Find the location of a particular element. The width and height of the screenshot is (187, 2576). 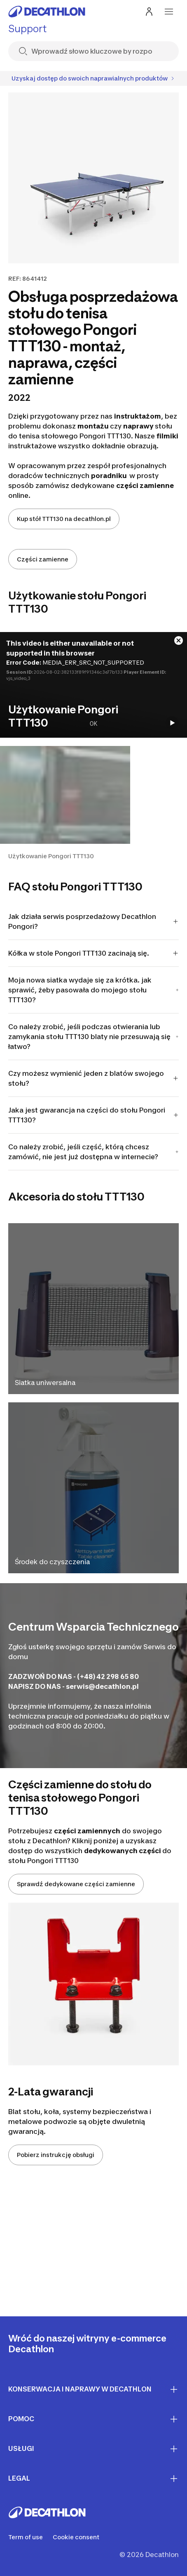

Co należy zrobić, jeśli podczas otwierania lub zamykania stołu TTT130 blaty nie przesuwają się łatwo? is located at coordinates (93, 1037).